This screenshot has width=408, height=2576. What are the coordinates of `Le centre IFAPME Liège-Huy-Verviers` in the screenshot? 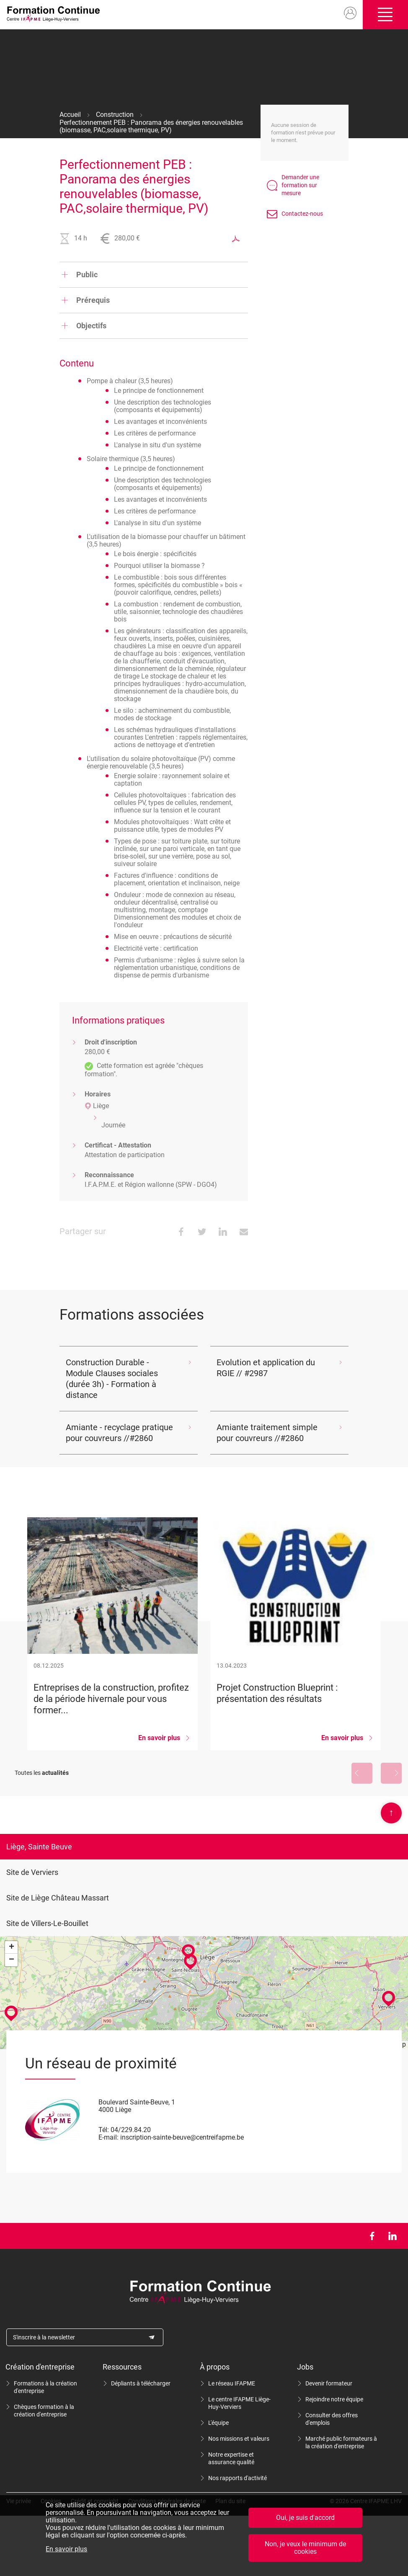 It's located at (239, 2403).